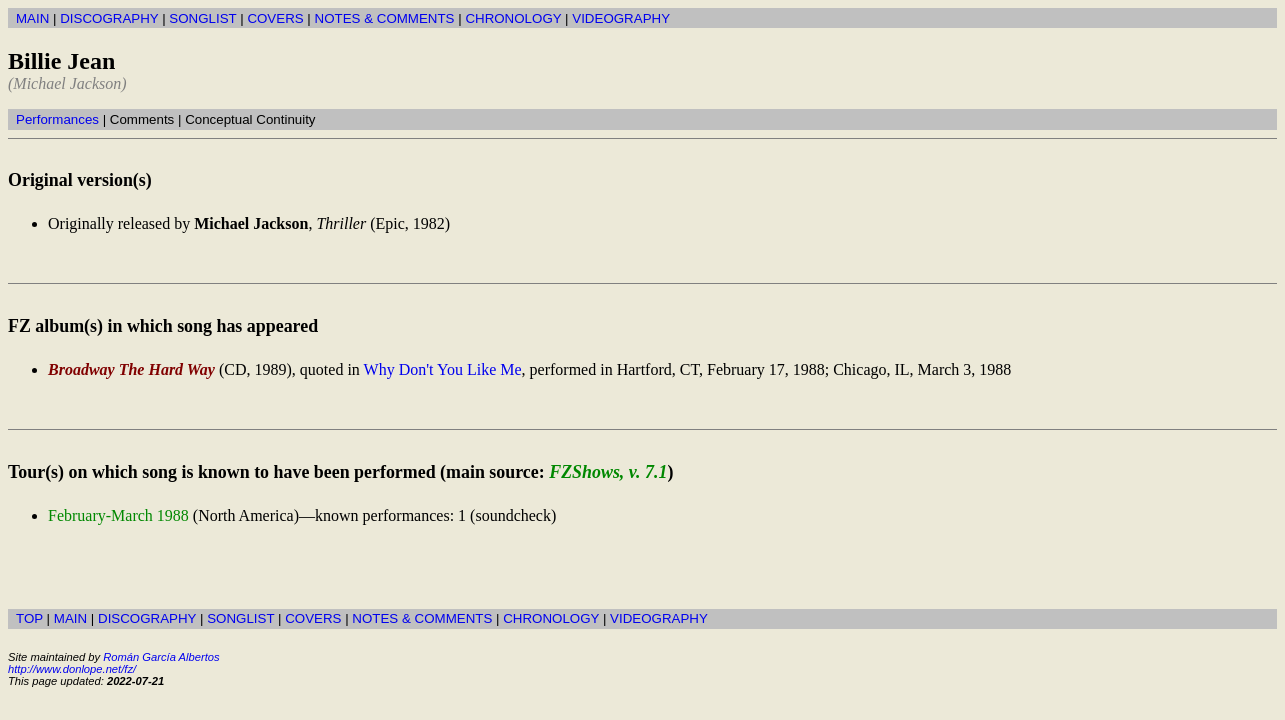 This screenshot has height=720, width=1285. I want to click on NOTES & COMMENTS, so click(385, 18).